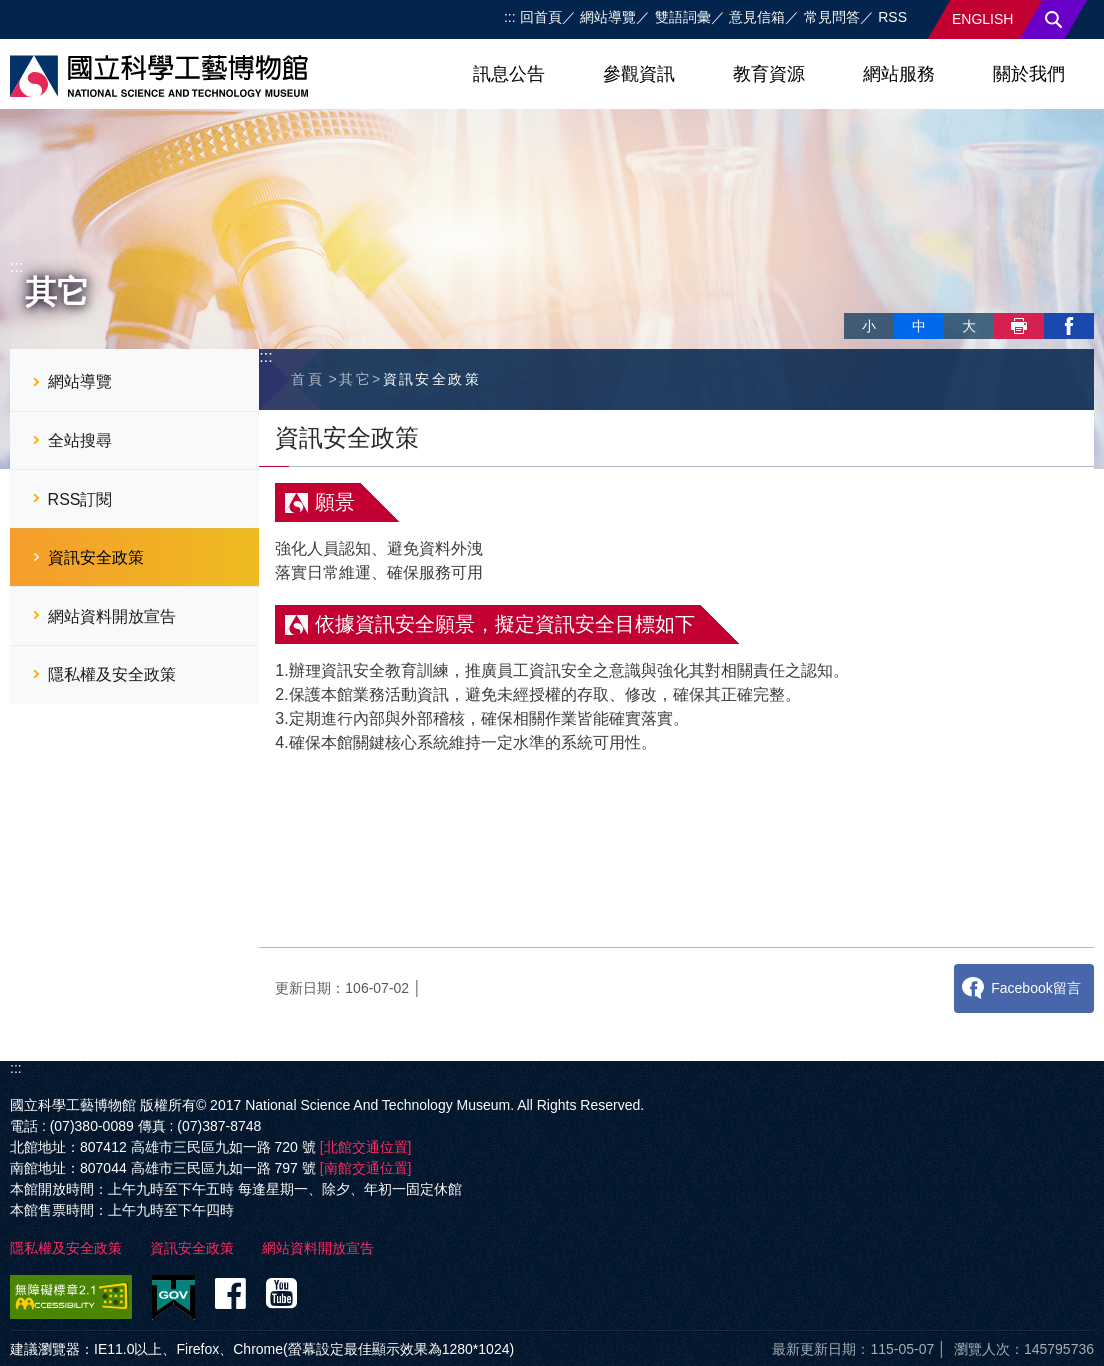 Image resolution: width=1104 pixels, height=1366 pixels. I want to click on RSS訂閱, so click(80, 499).